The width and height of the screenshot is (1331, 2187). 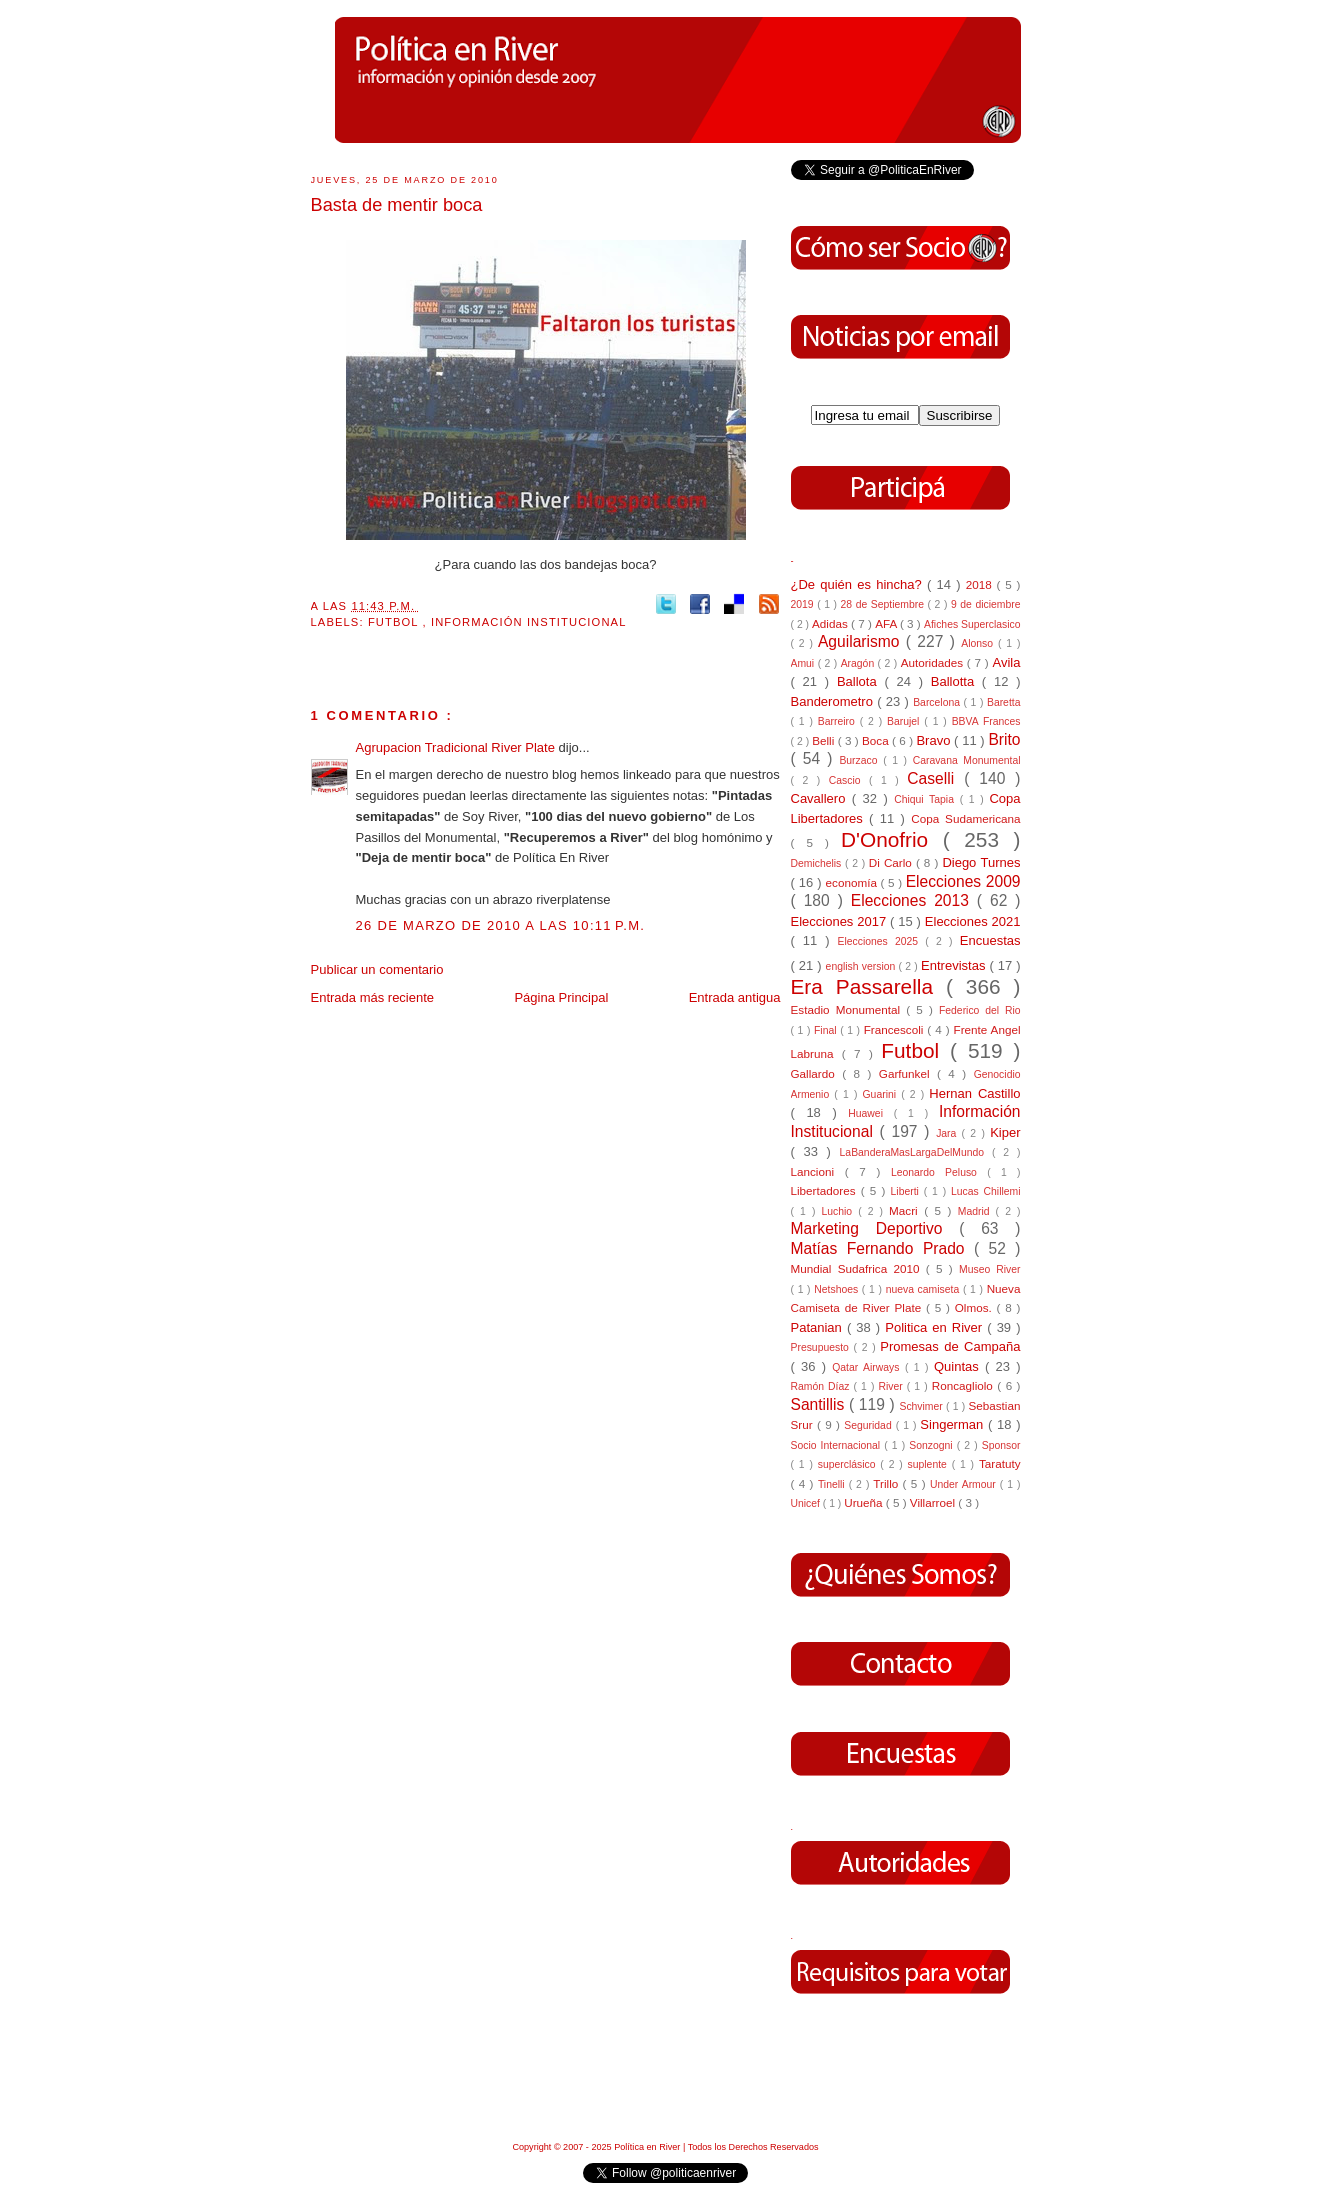 What do you see at coordinates (859, 584) in the screenshot?
I see `¿De quién es hincha?` at bounding box center [859, 584].